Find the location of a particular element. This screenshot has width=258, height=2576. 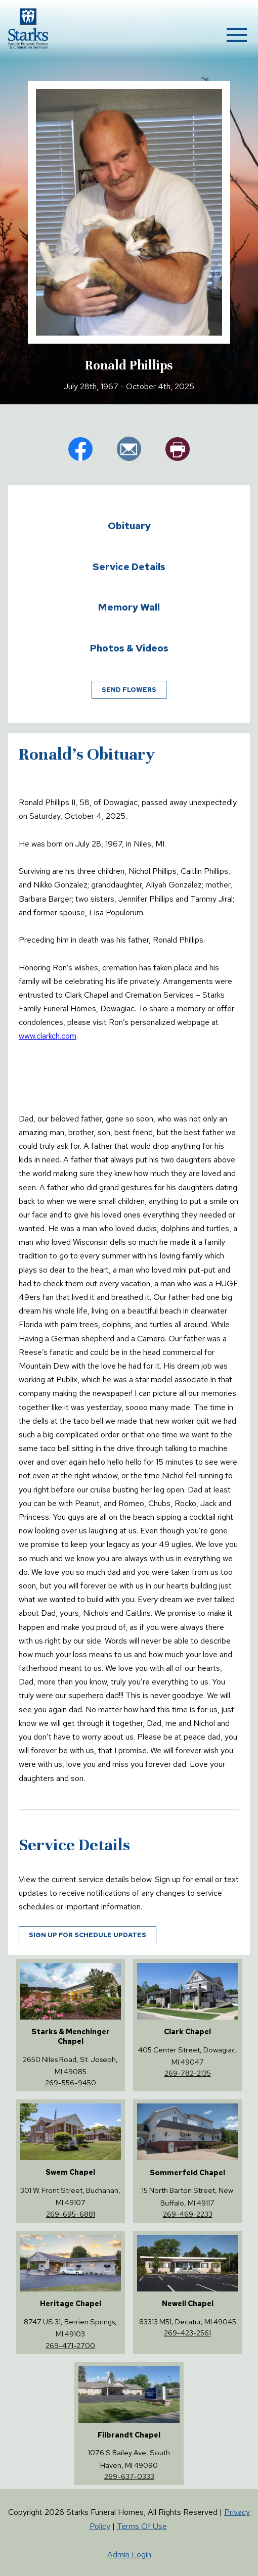

Memory Wall is located at coordinates (129, 607).